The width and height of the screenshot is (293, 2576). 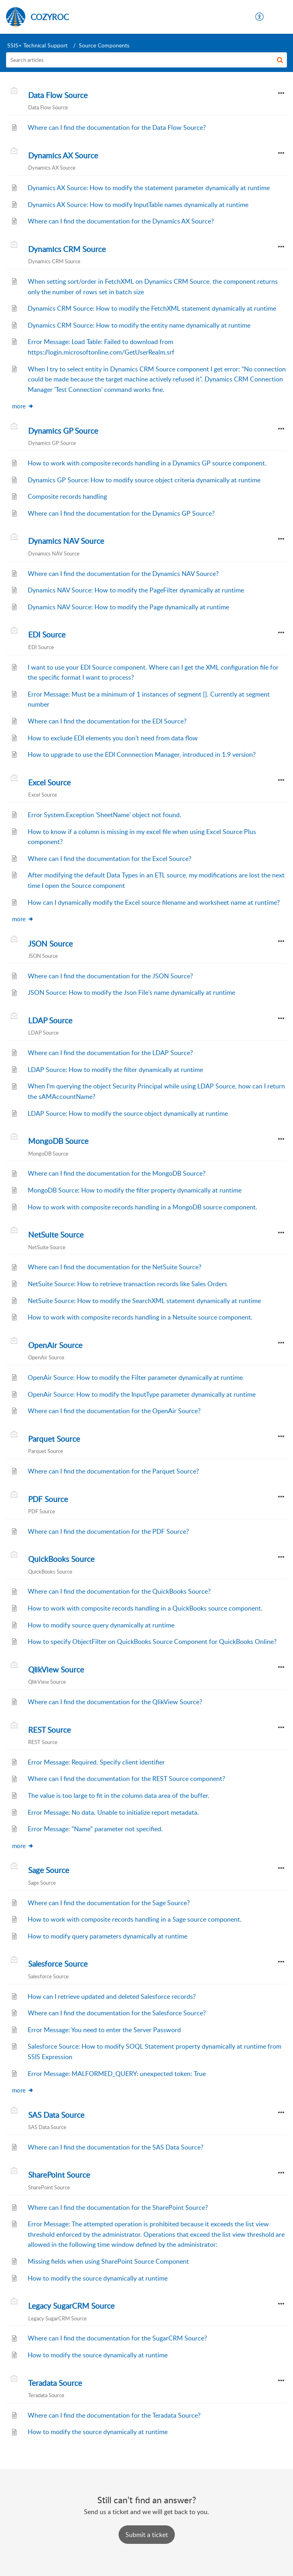 What do you see at coordinates (126, 1778) in the screenshot?
I see `Where can I find the documentation for the REST Source component?` at bounding box center [126, 1778].